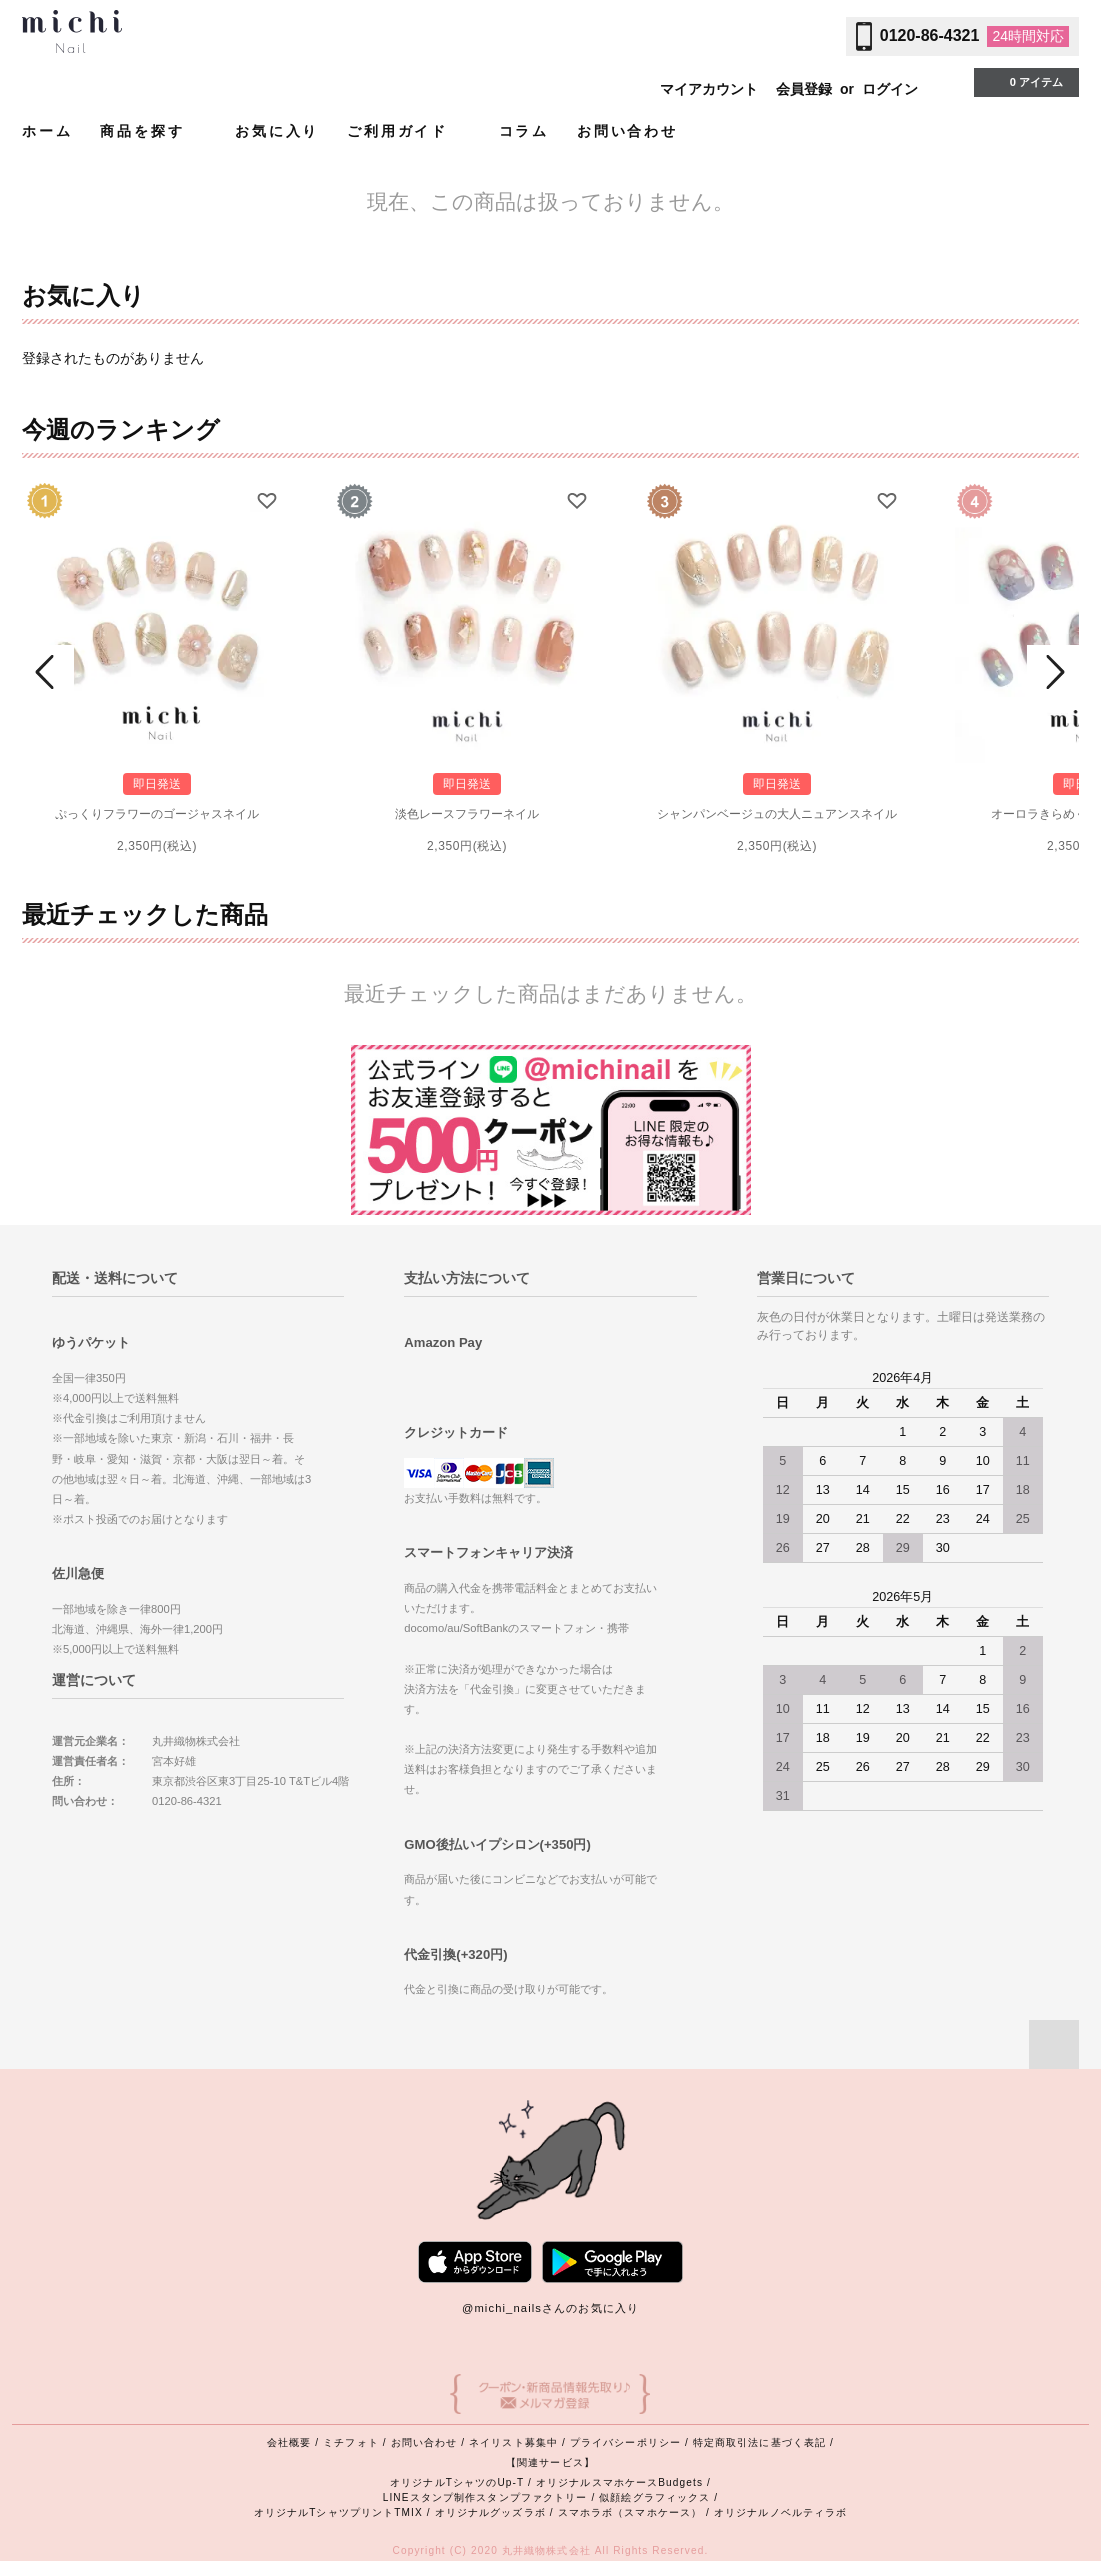 Image resolution: width=1101 pixels, height=2561 pixels. Describe the element at coordinates (157, 814) in the screenshot. I see `ぷっくりフラワーのゴージャスネイル` at that location.